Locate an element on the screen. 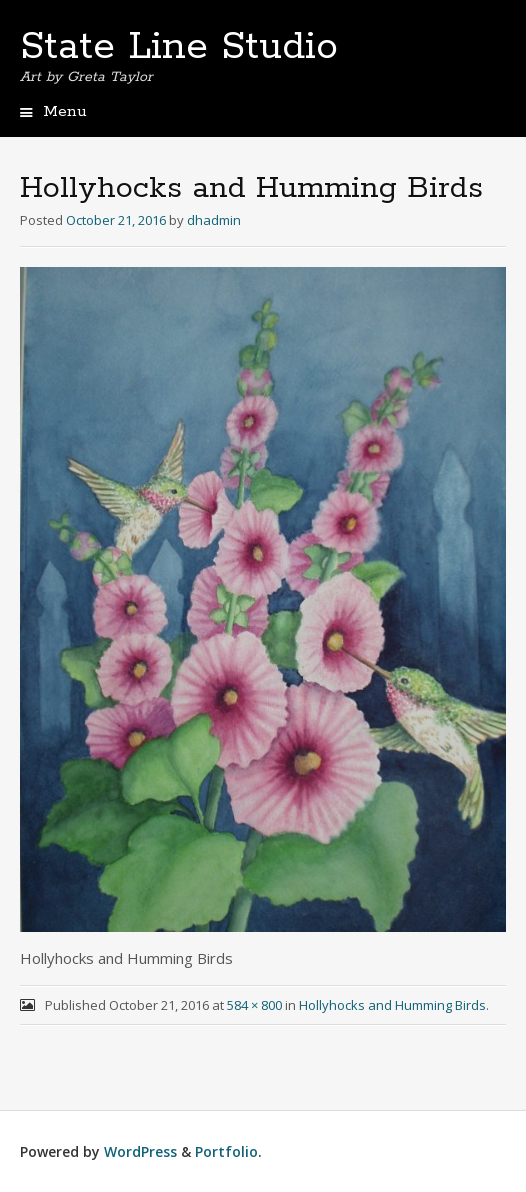  dhadmin is located at coordinates (214, 220).